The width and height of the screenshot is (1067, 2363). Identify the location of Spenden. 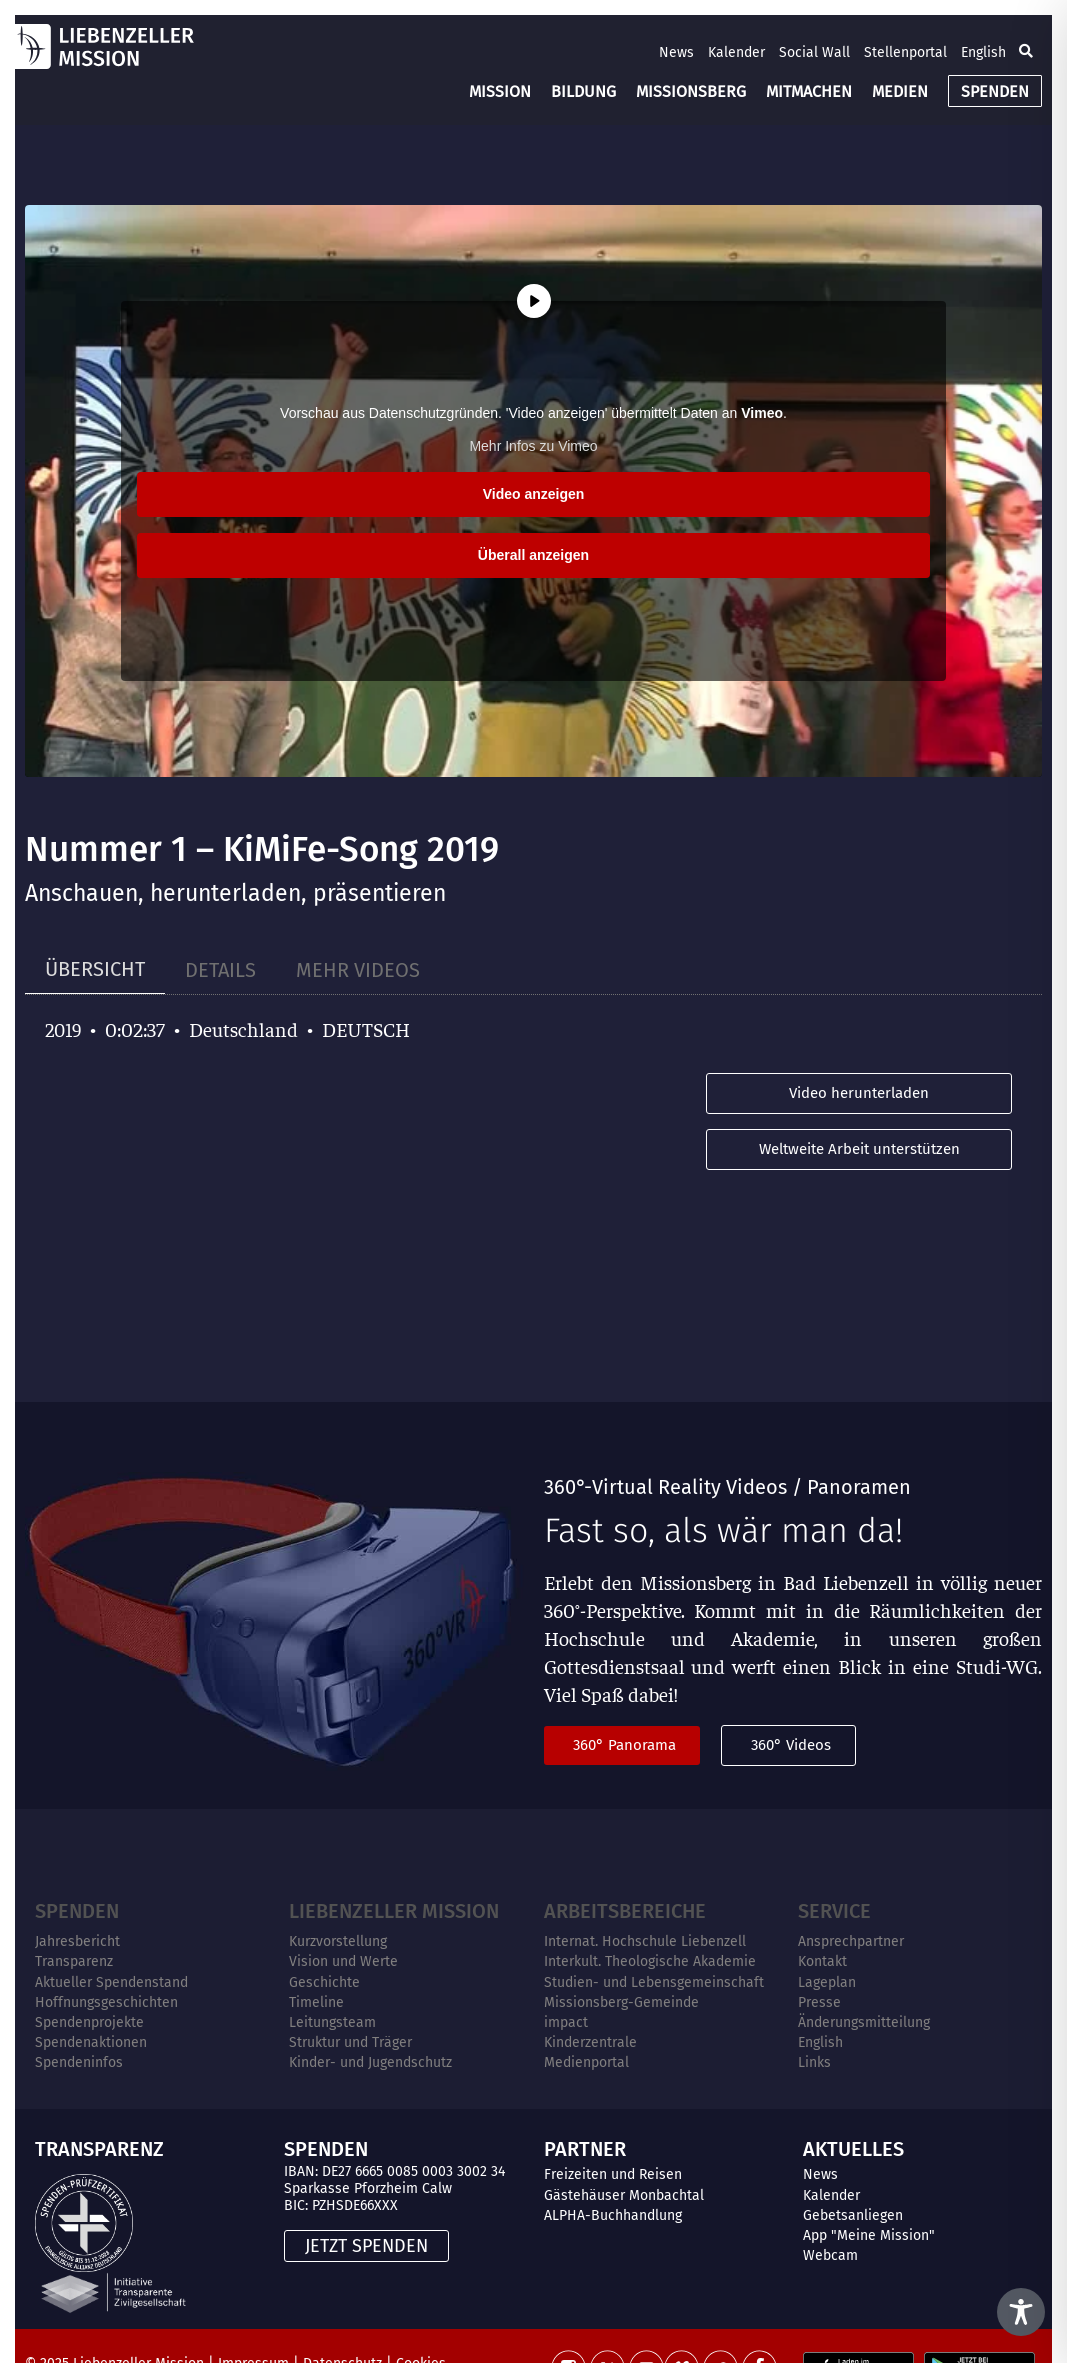
(77, 1911).